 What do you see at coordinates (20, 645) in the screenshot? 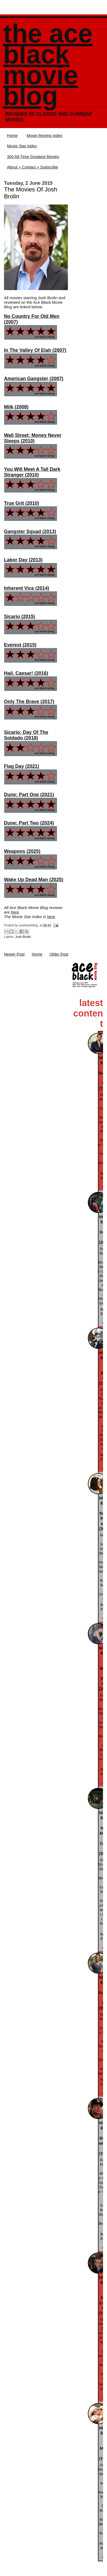
I see `Everest (2015)` at bounding box center [20, 645].